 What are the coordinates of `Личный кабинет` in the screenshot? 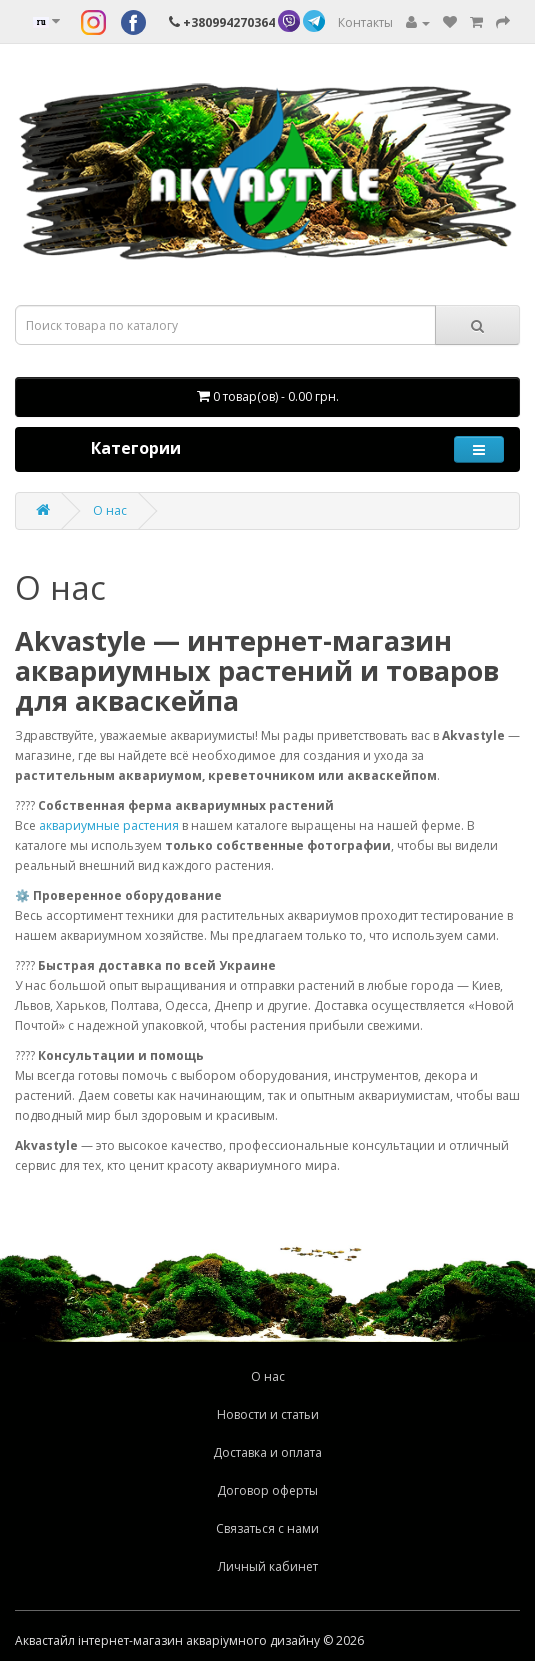 It's located at (268, 1566).